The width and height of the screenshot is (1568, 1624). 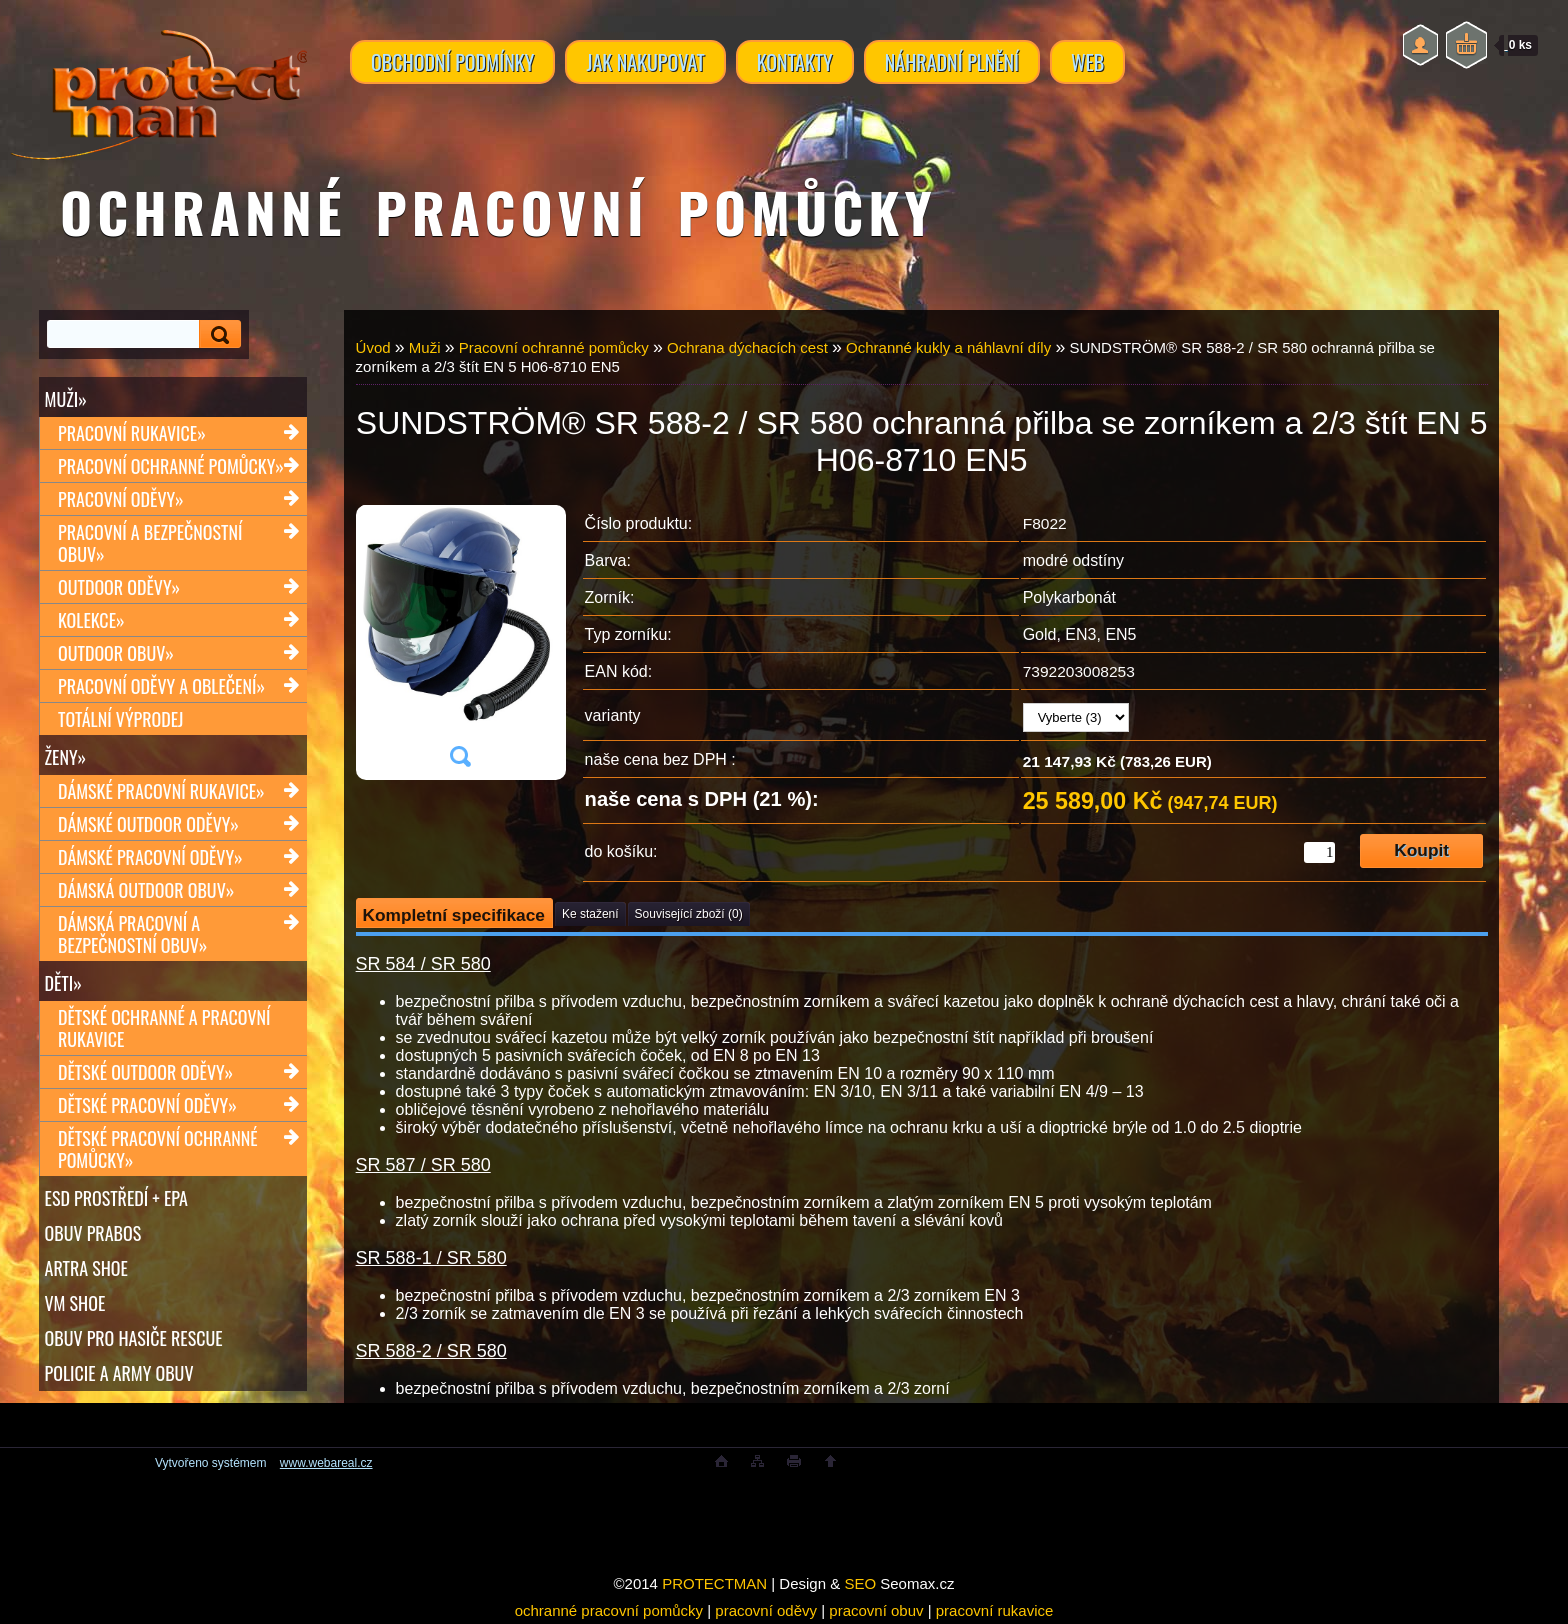 What do you see at coordinates (146, 890) in the screenshot?
I see `Dámská outdoor obuv»` at bounding box center [146, 890].